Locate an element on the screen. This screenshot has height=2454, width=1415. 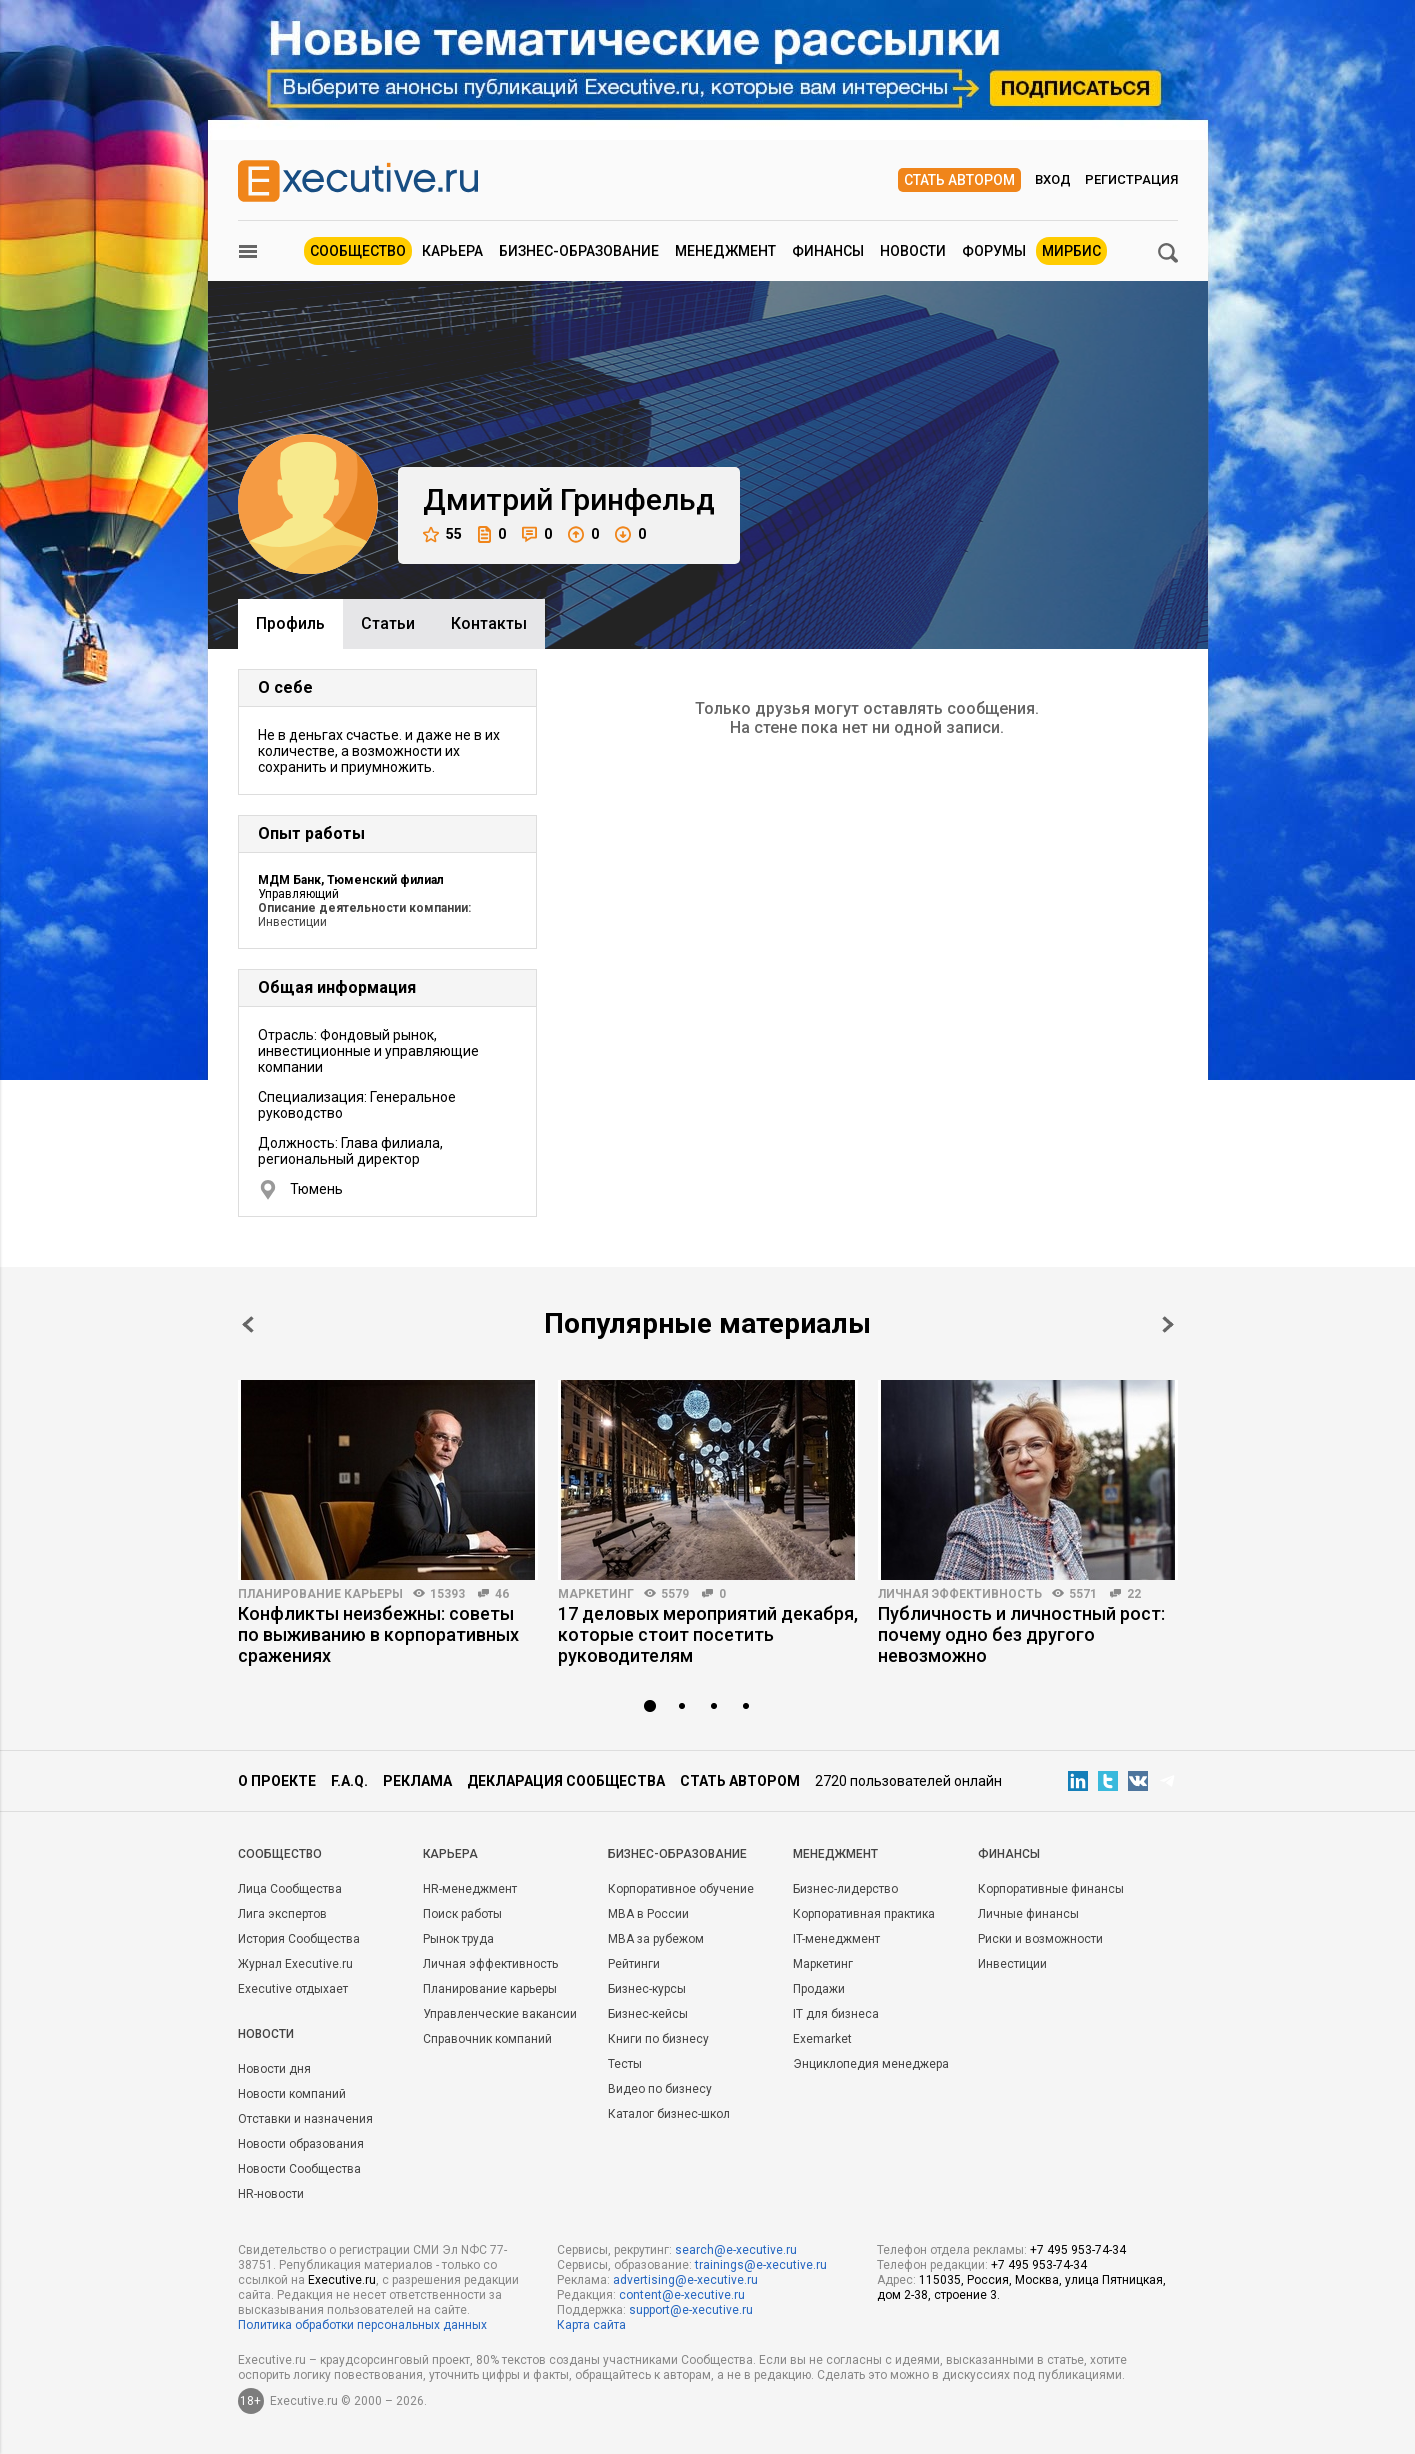
Продажи is located at coordinates (819, 1989).